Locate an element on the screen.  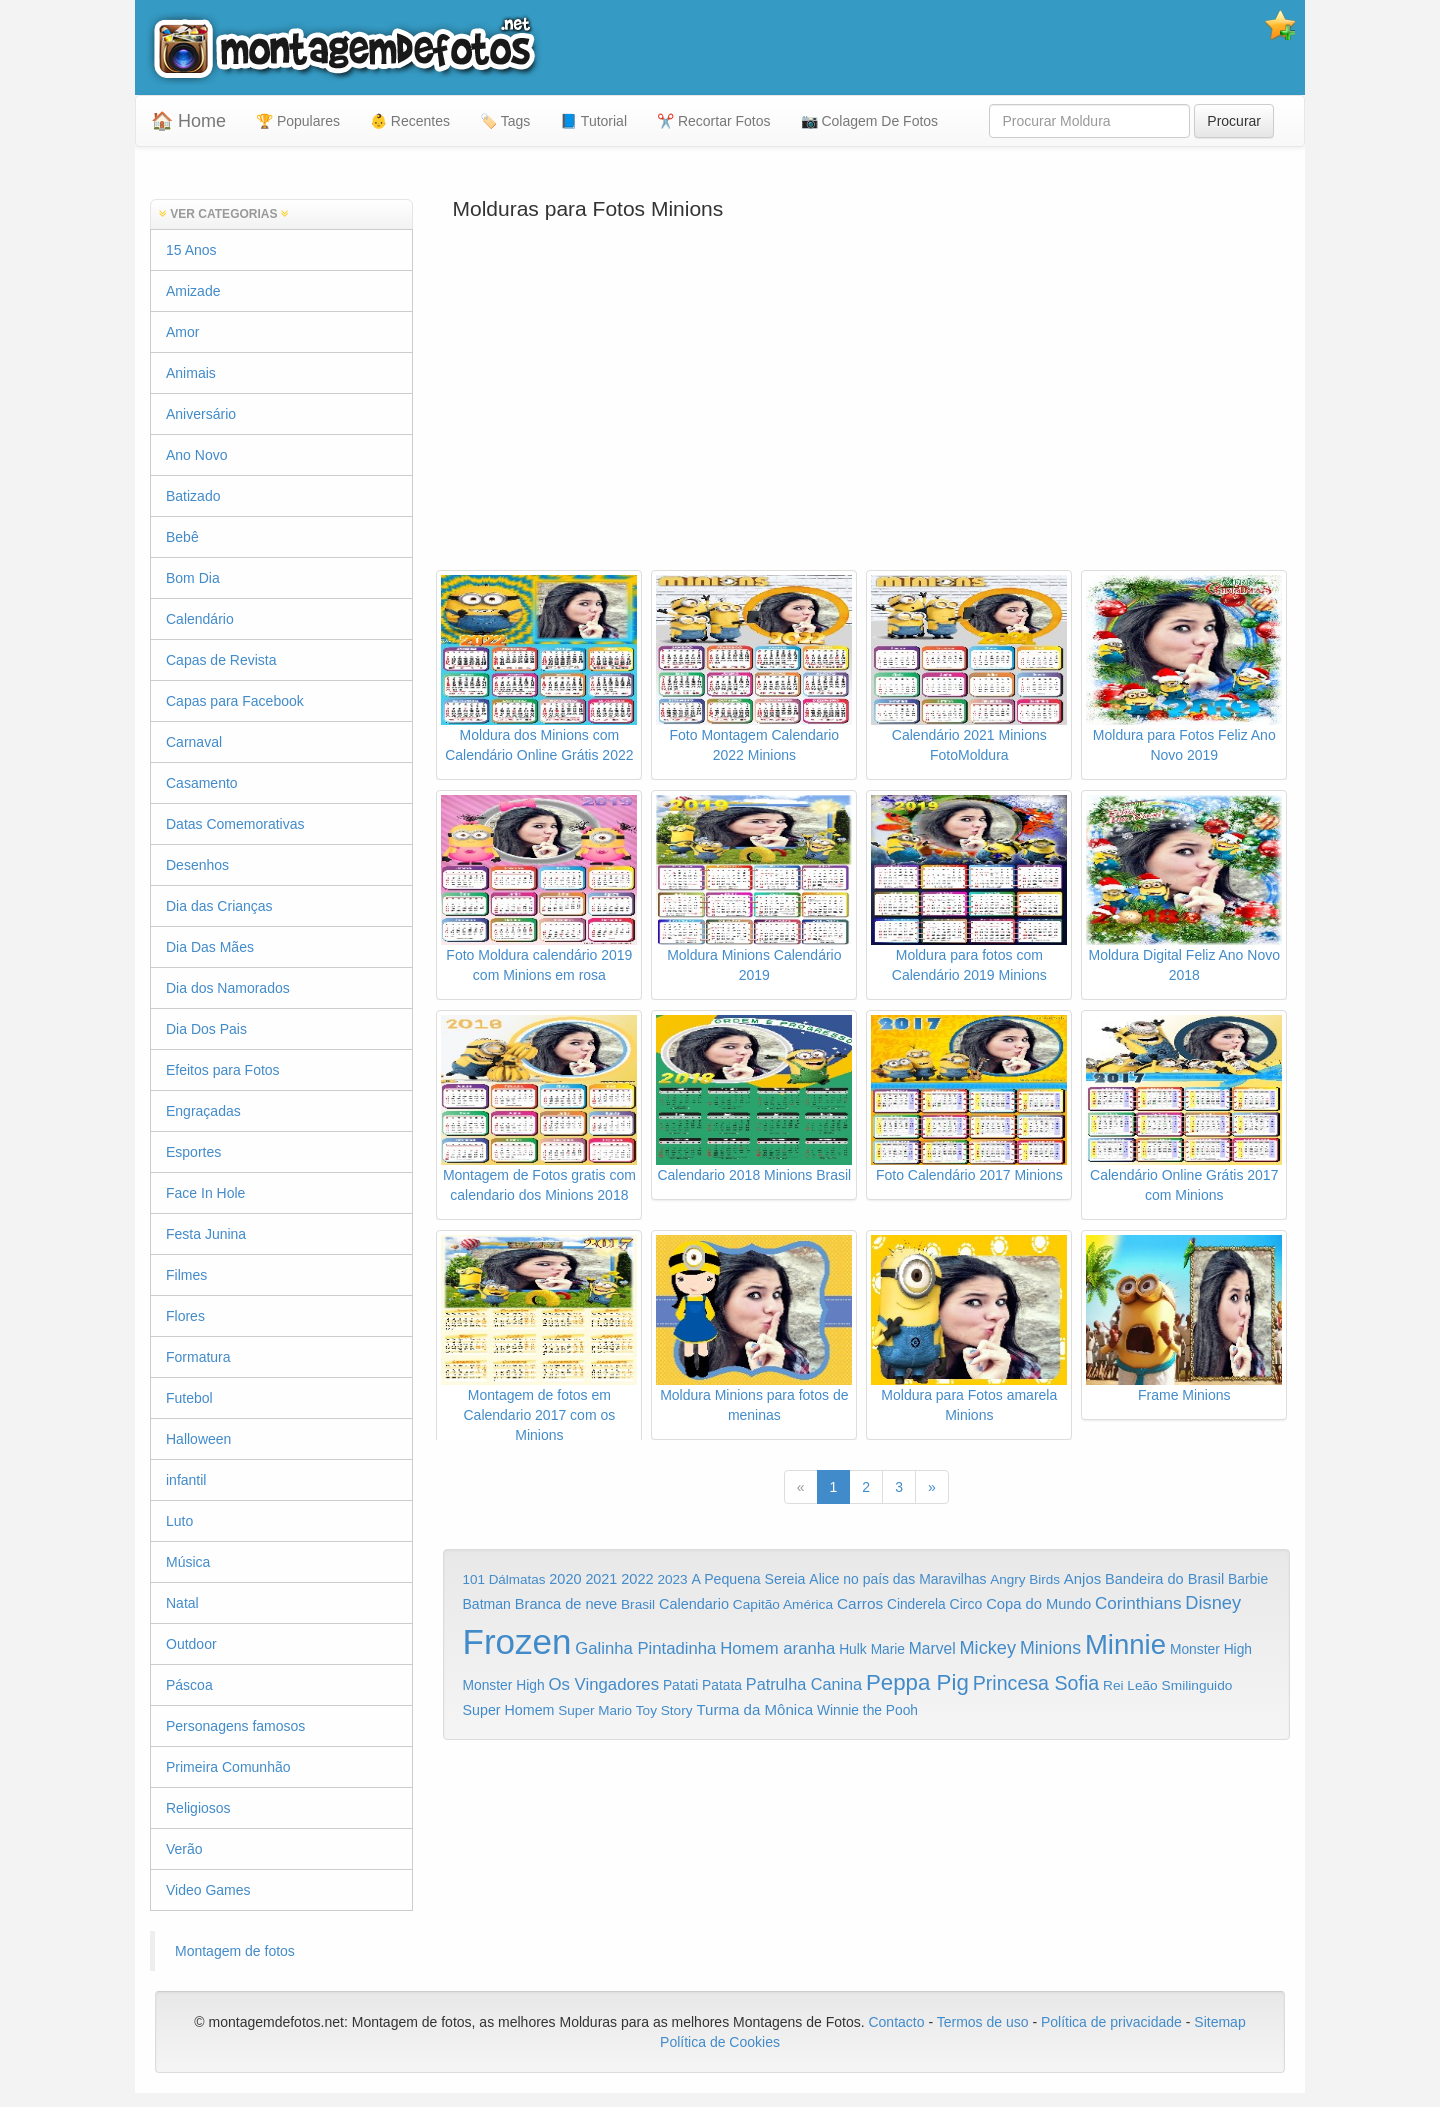
Bom Dia is located at coordinates (193, 578).